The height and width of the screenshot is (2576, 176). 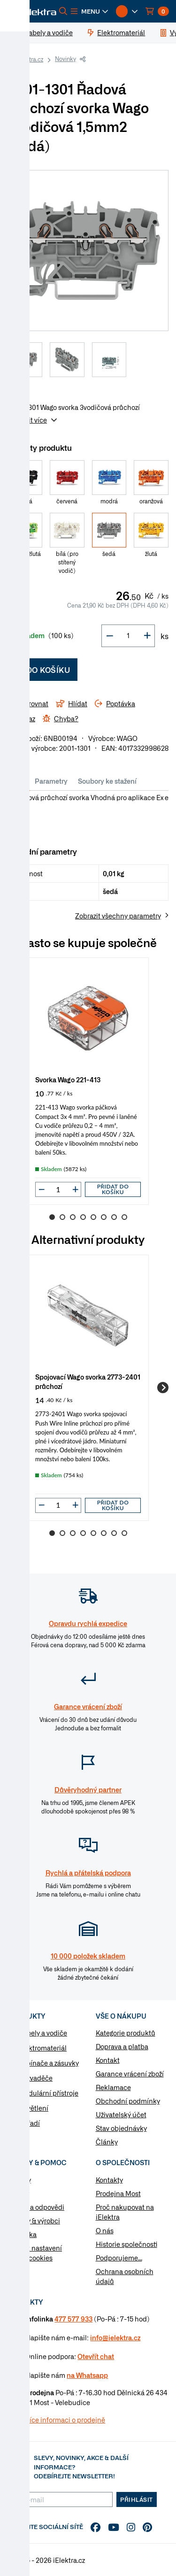 I want to click on Vypínače a zásuvky, so click(x=49, y=2063).